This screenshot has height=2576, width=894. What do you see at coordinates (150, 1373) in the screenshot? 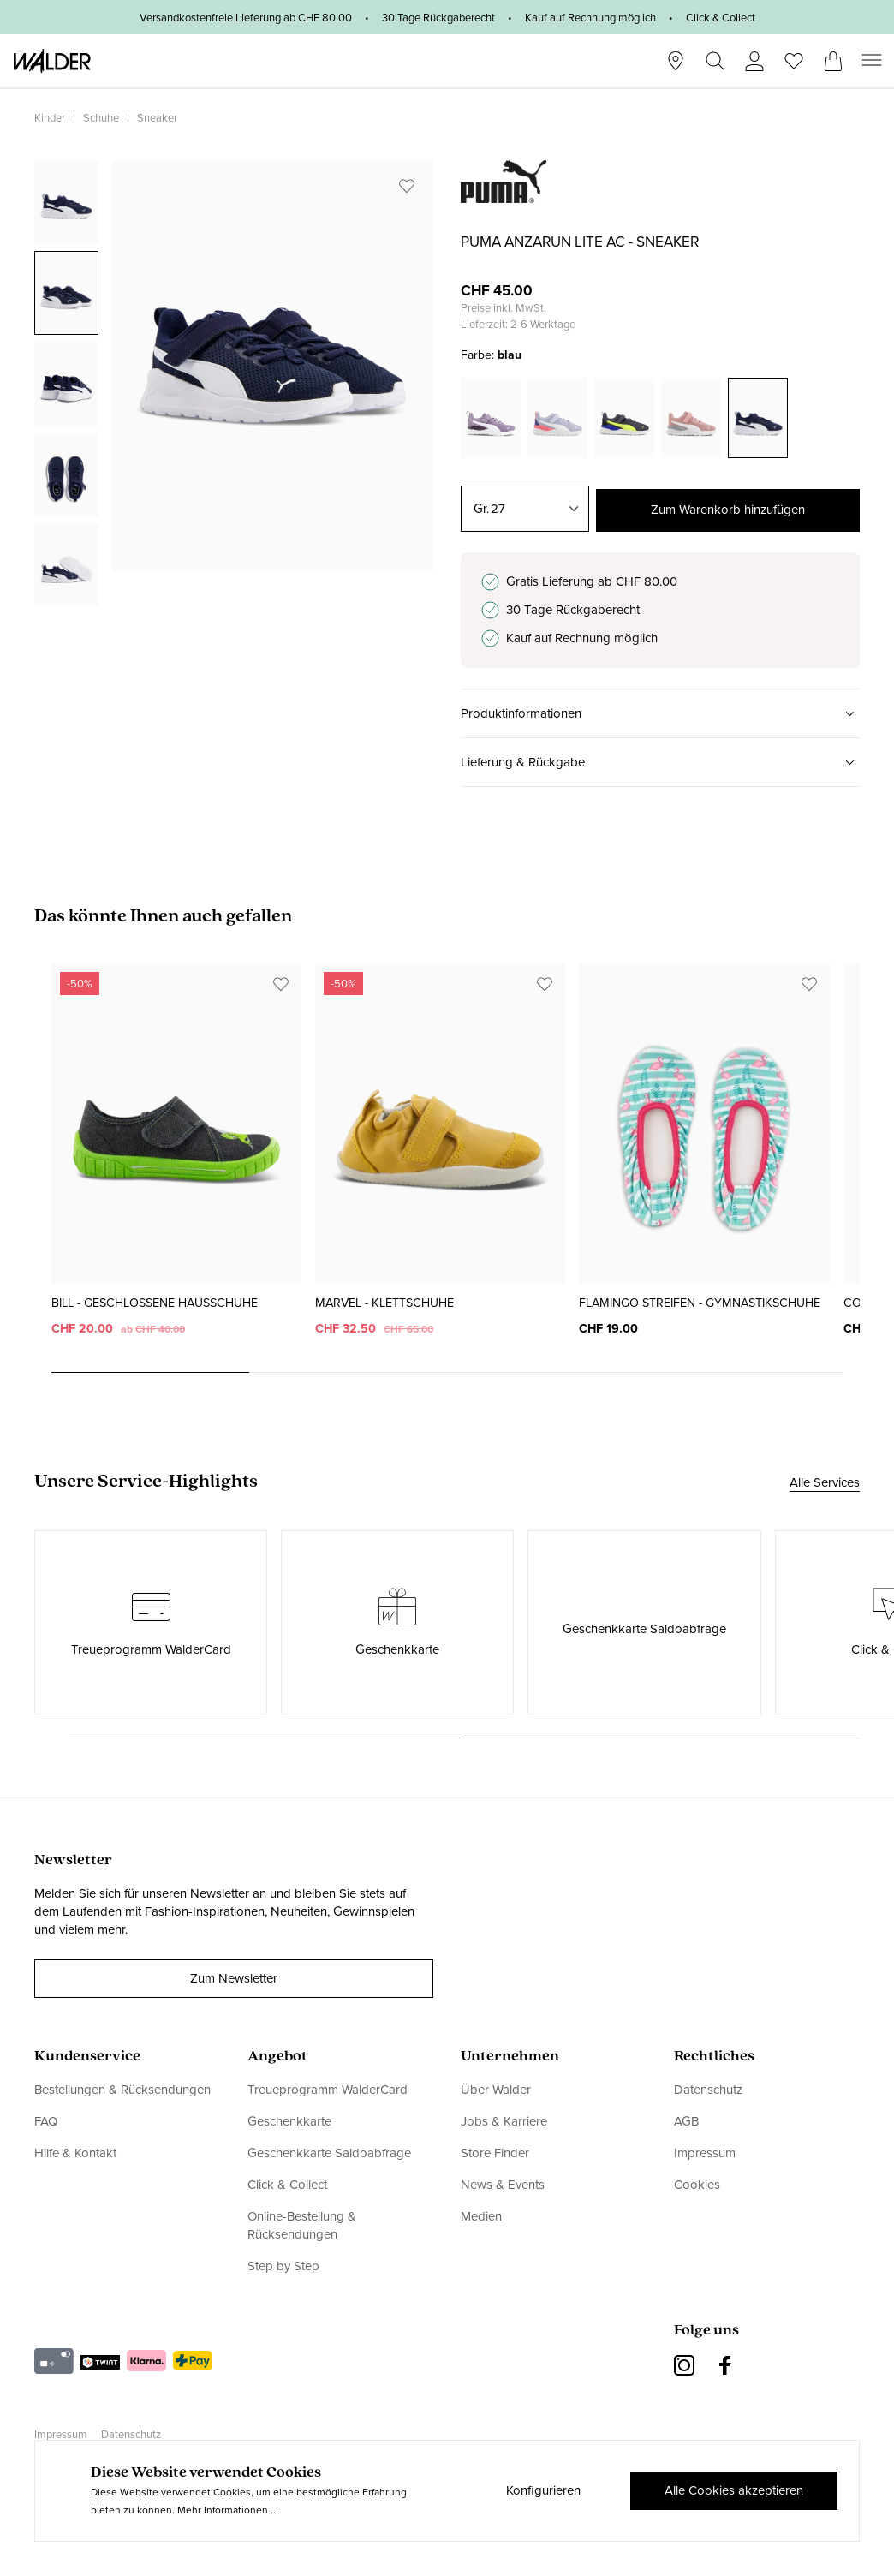
I see `[Carousel Page 1 (Current Slide)]` at bounding box center [150, 1373].